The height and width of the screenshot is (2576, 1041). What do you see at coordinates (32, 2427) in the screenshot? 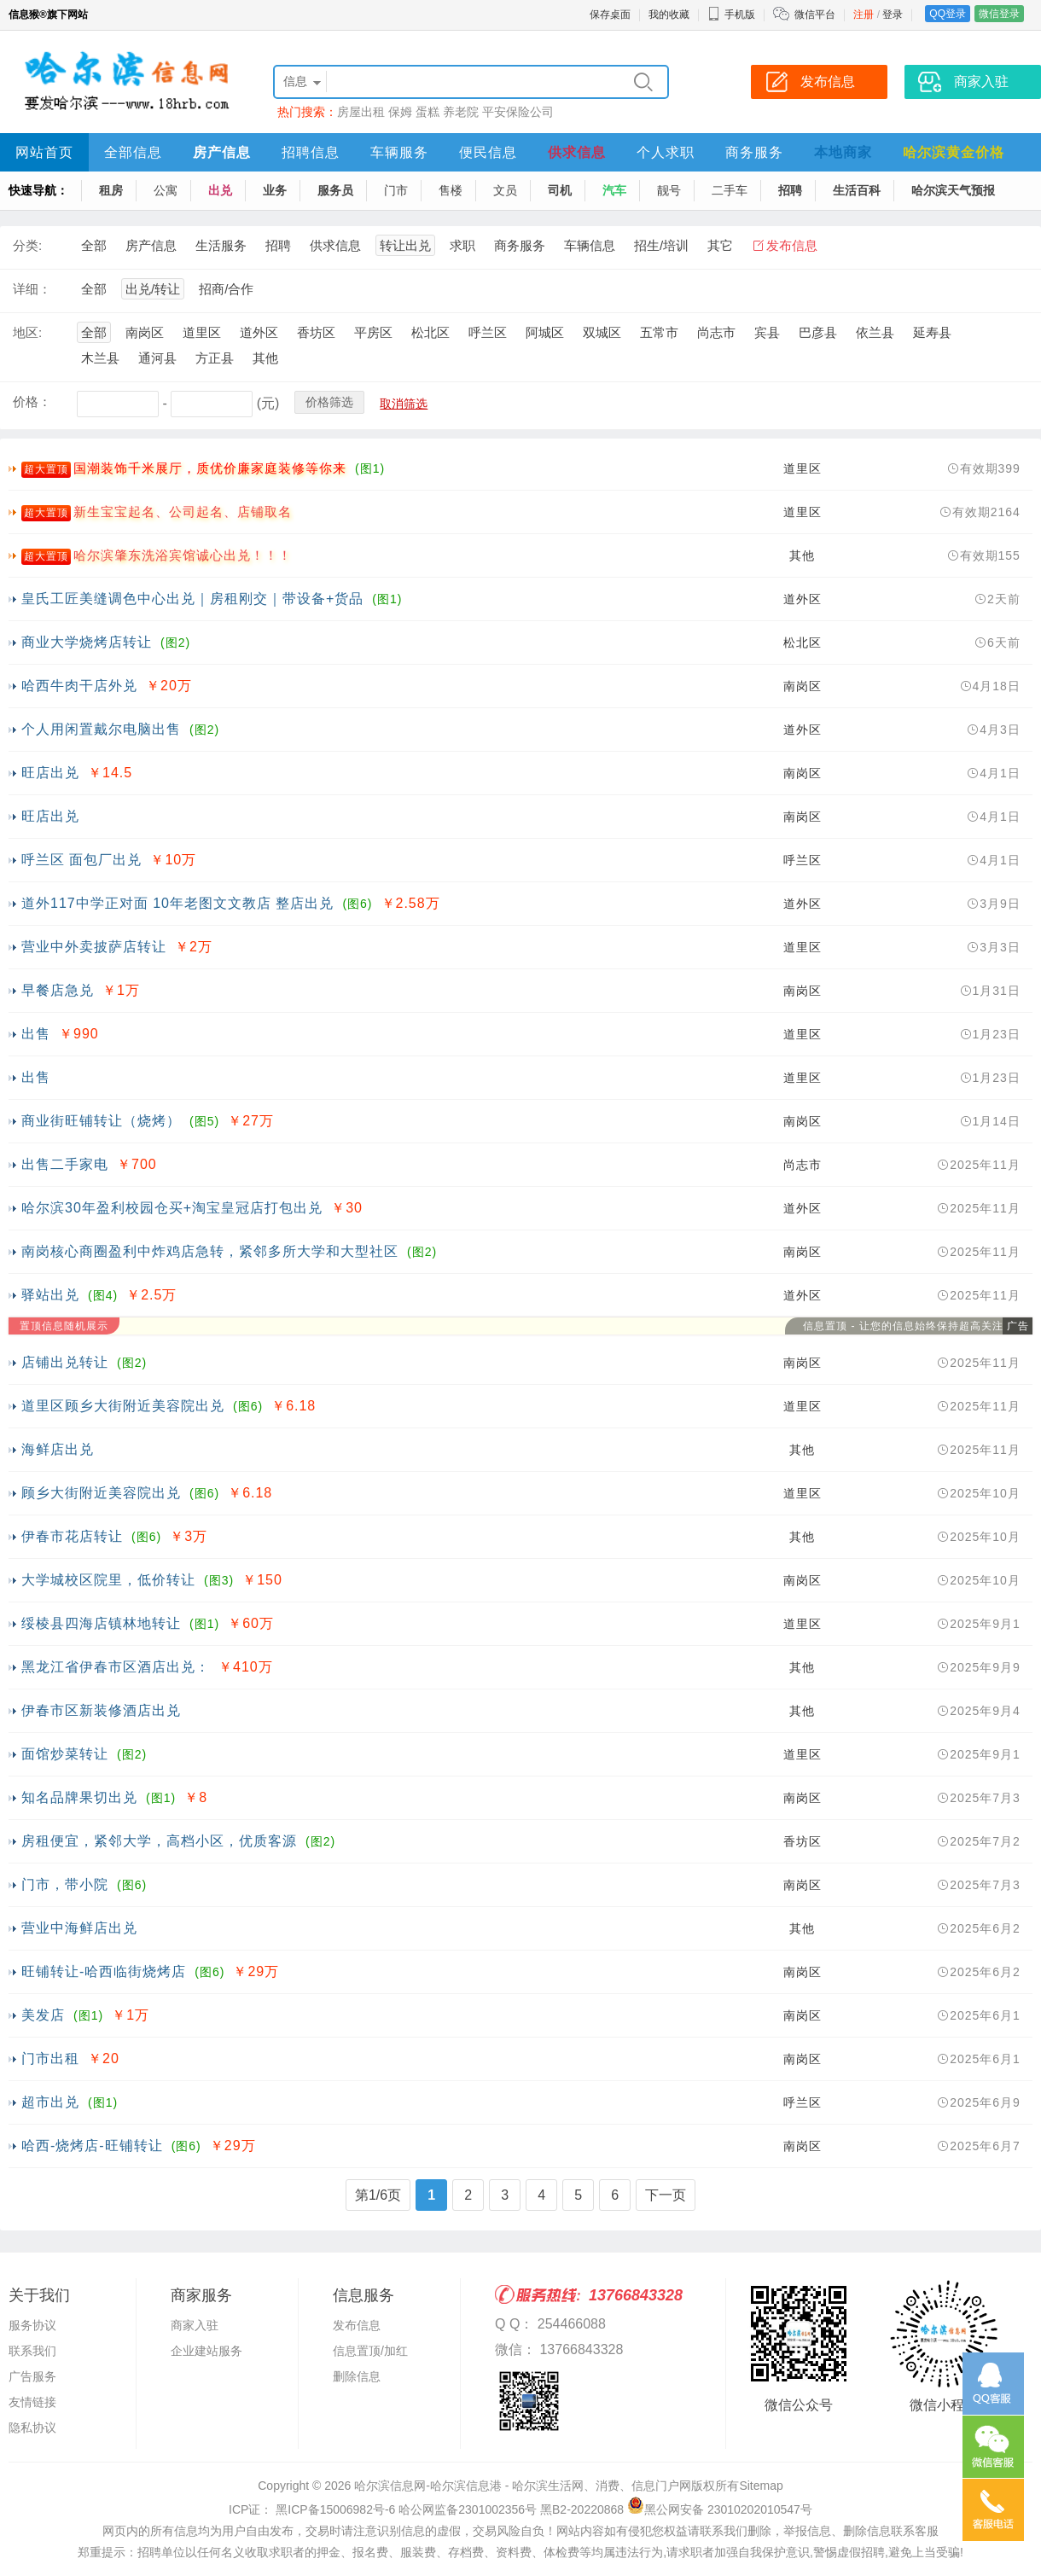
I see `隐私协议` at bounding box center [32, 2427].